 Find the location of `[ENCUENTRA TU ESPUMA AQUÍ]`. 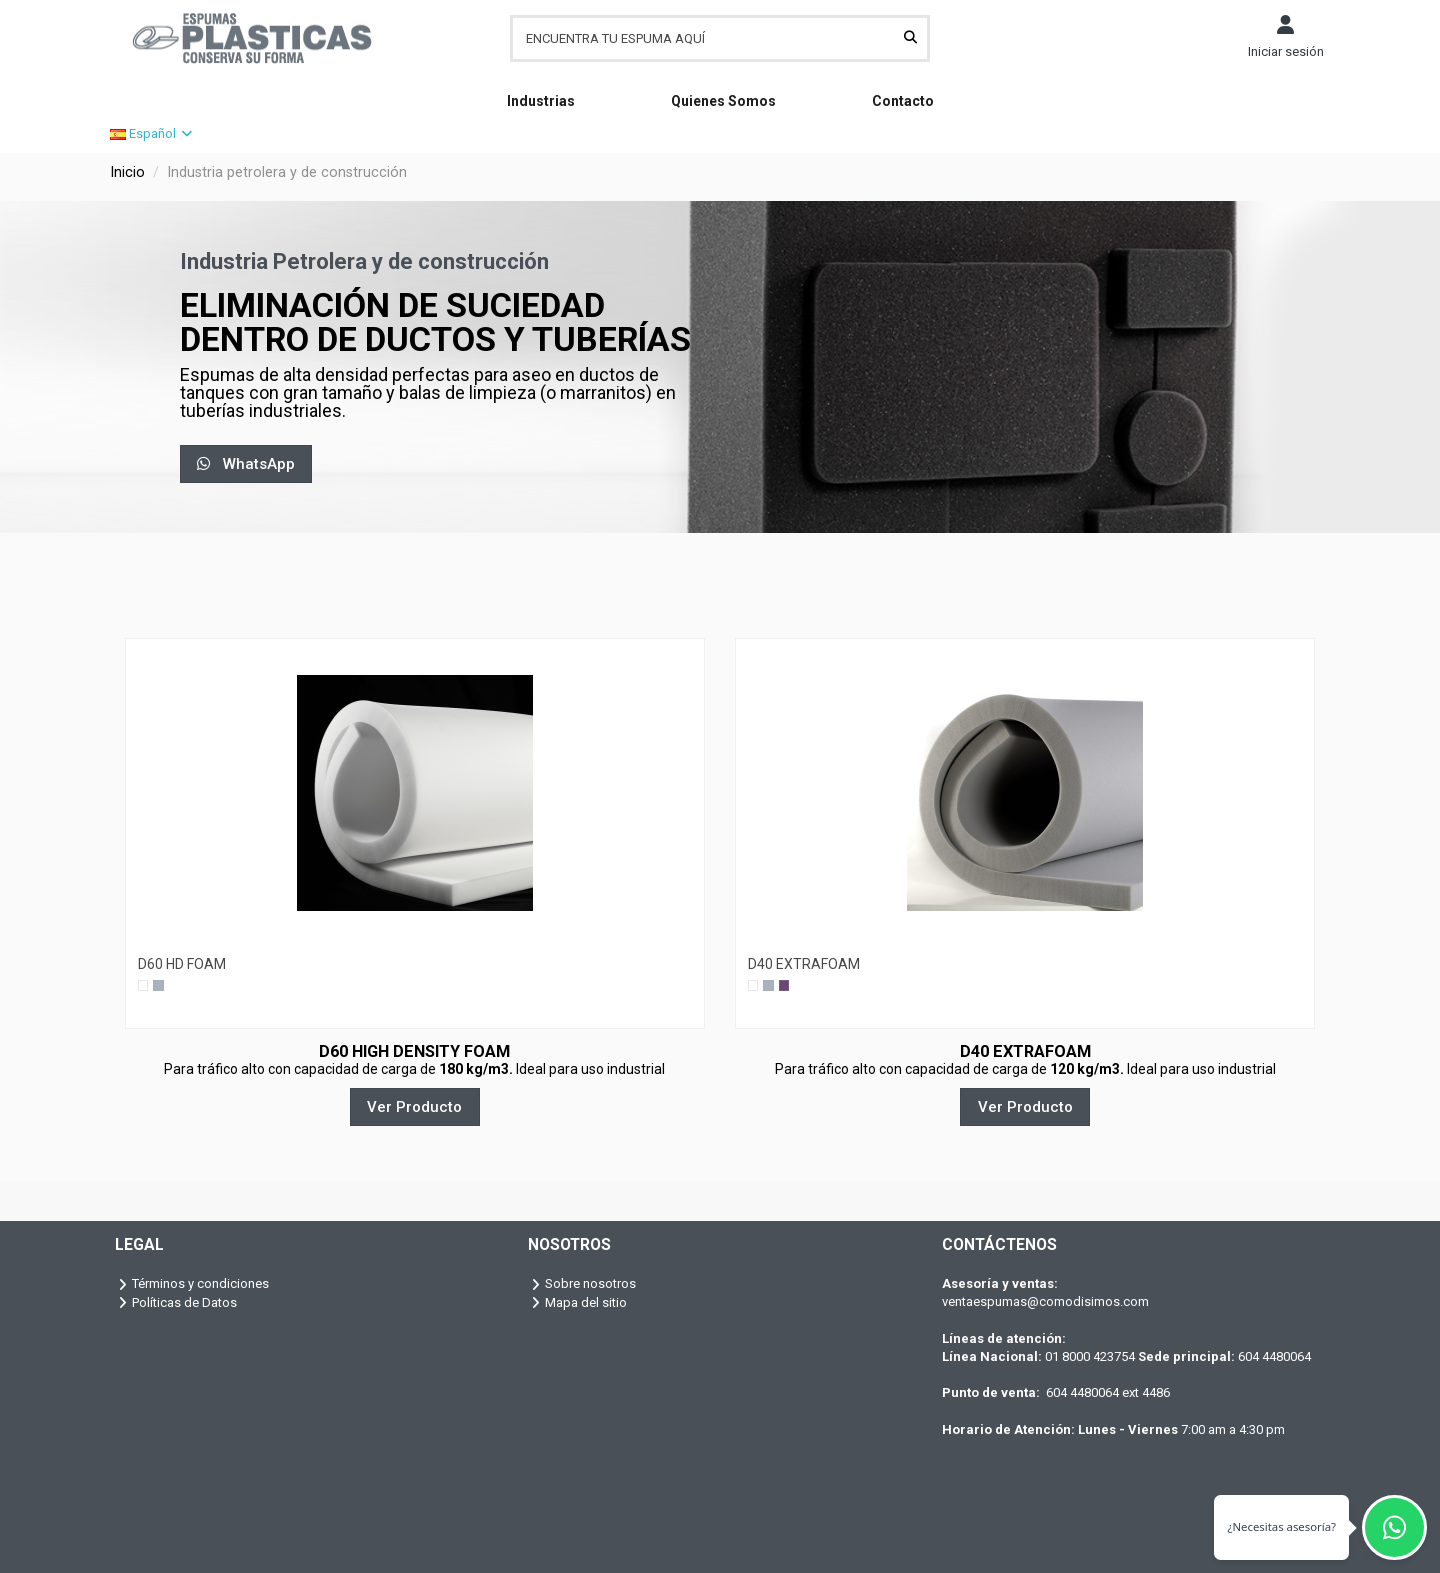

[ENCUENTRA TU ESPUMA AQUÍ] is located at coordinates (910, 38).